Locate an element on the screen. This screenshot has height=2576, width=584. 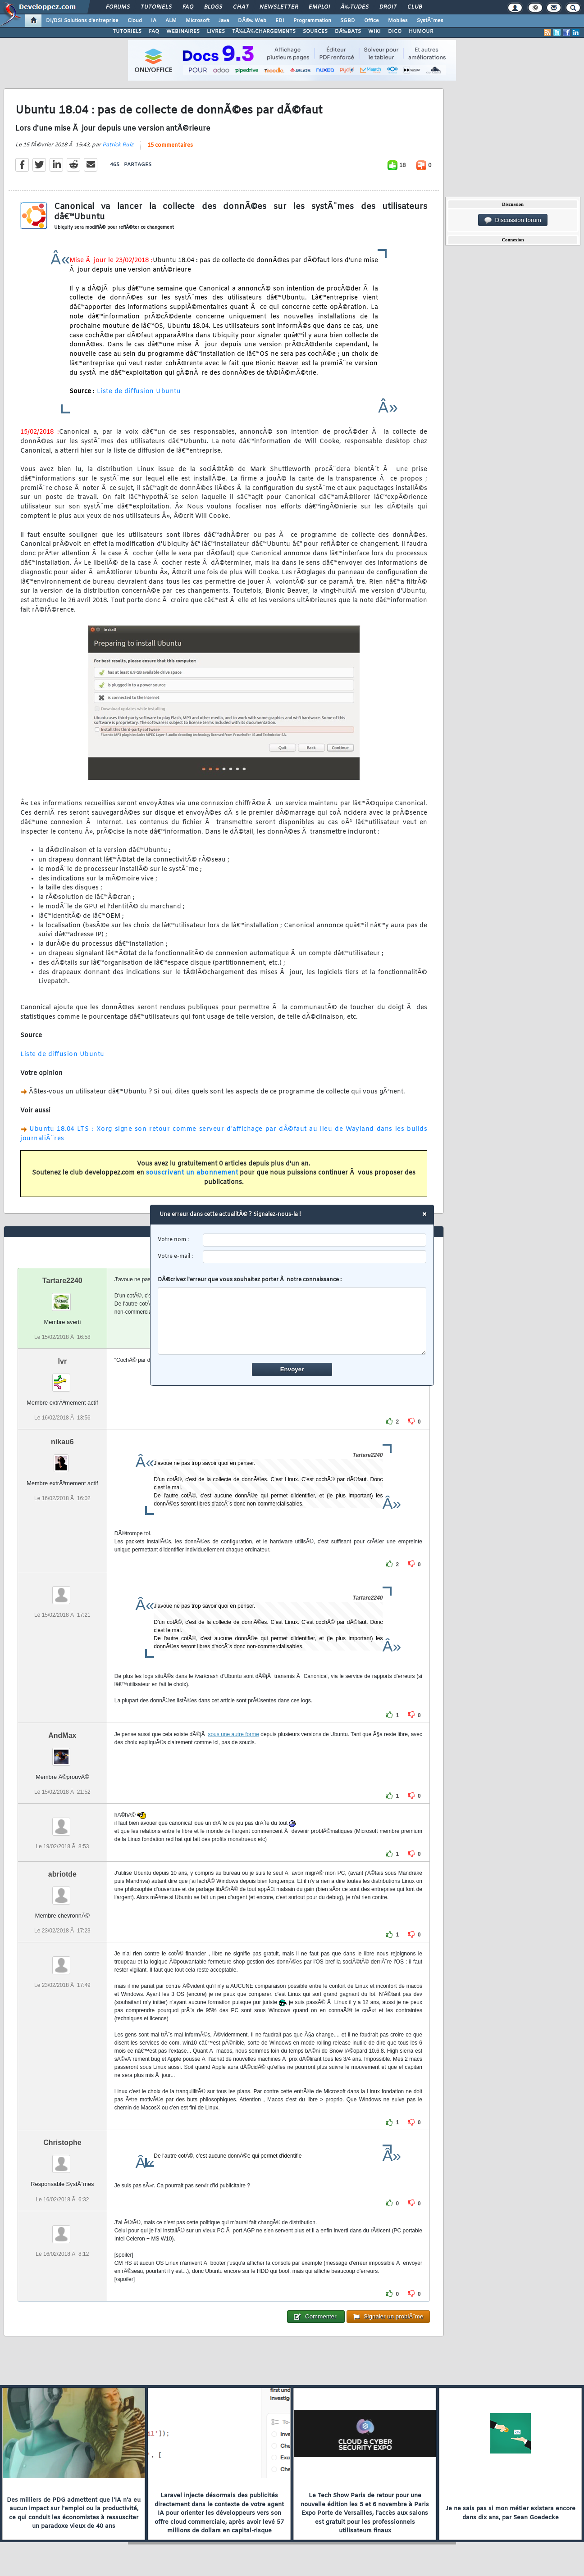
Java is located at coordinates (224, 21).